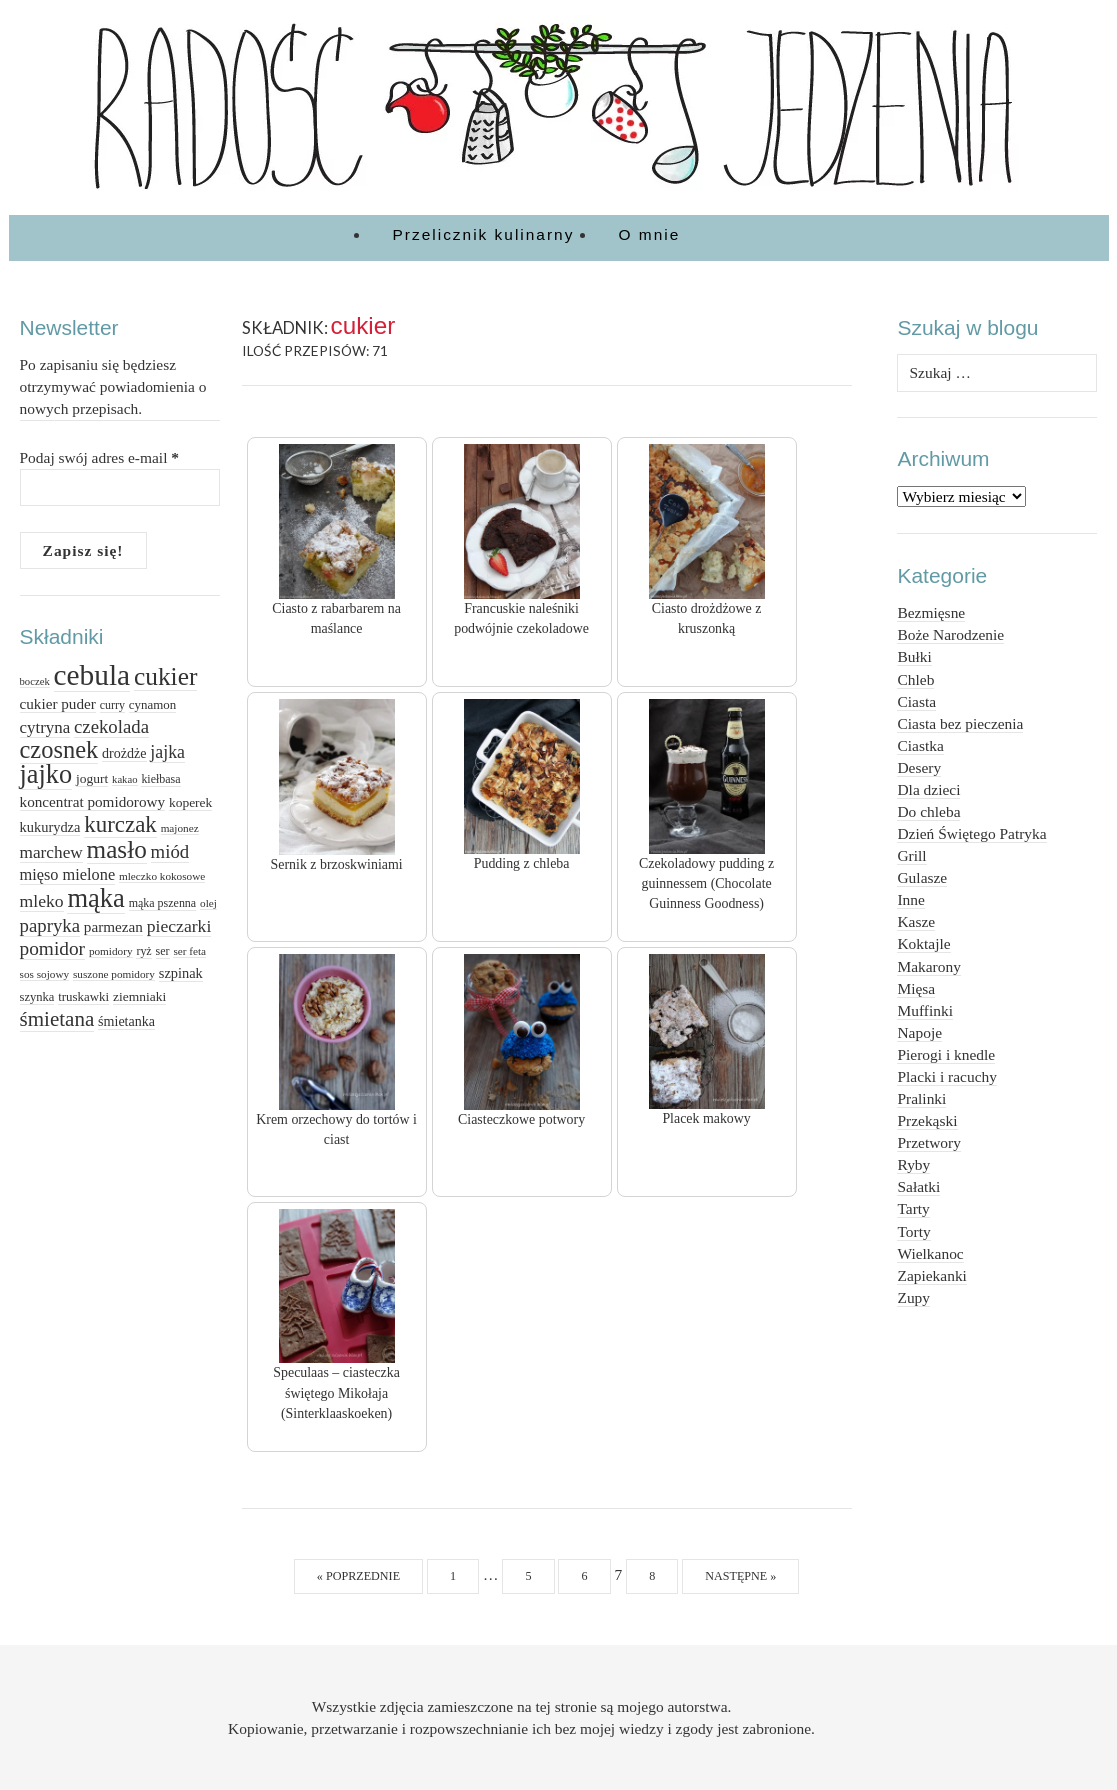 The width and height of the screenshot is (1117, 1790). What do you see at coordinates (112, 705) in the screenshot?
I see `curry [curry (13 elementów)]` at bounding box center [112, 705].